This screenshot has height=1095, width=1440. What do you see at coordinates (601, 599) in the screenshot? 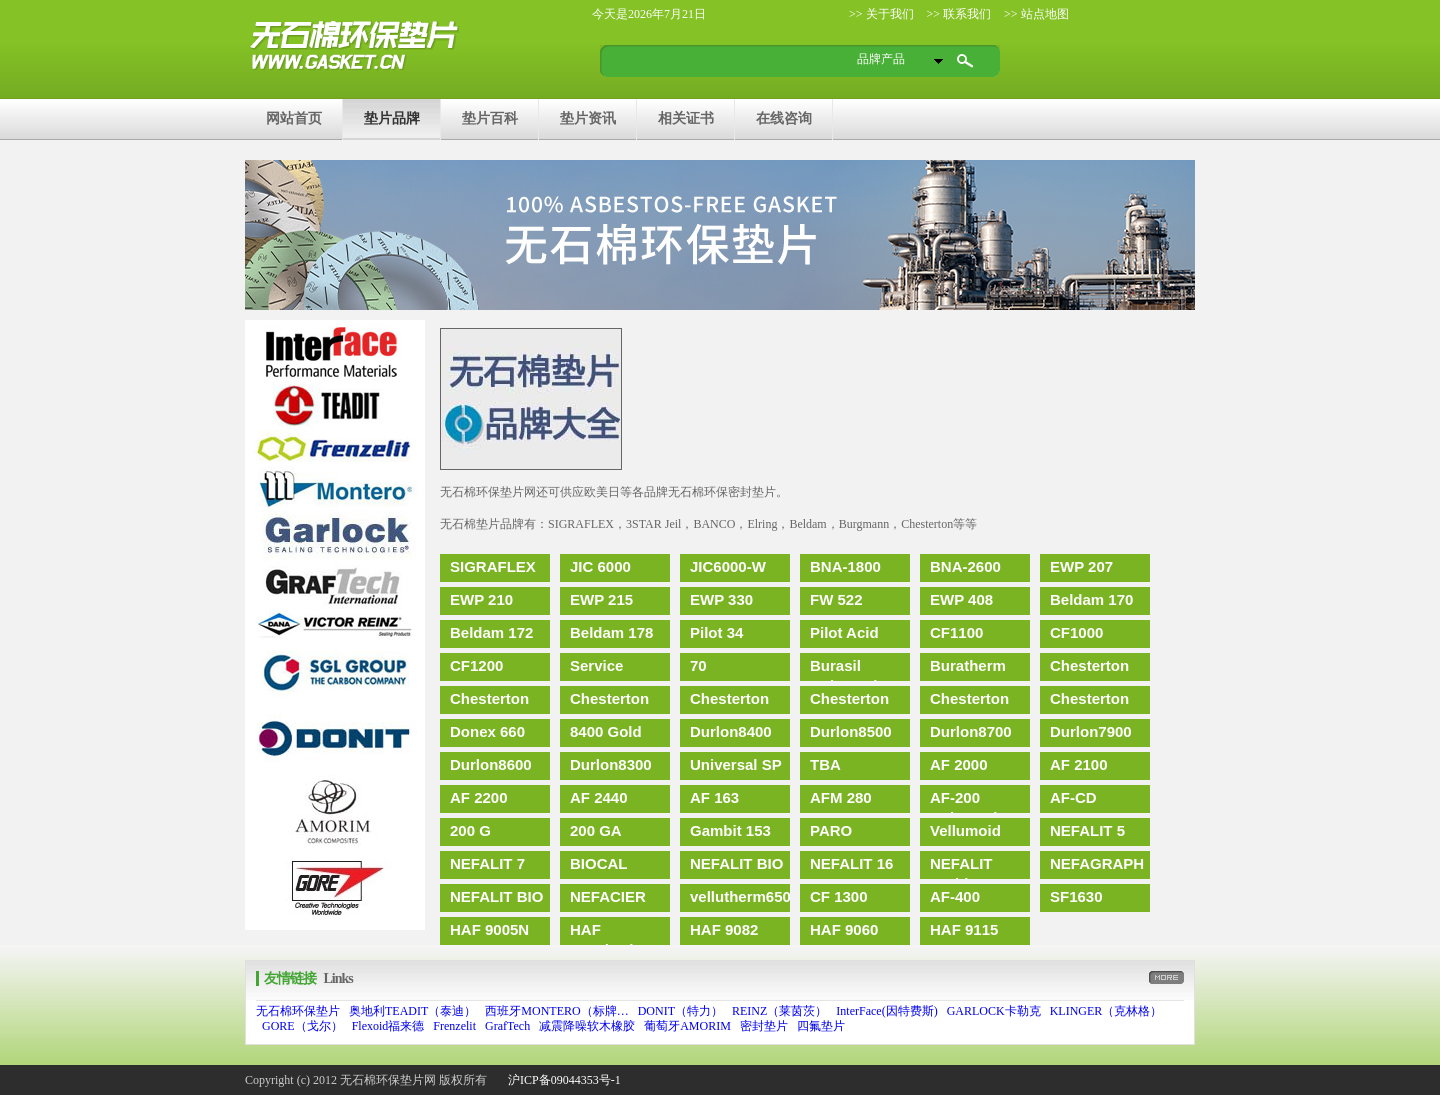
I see `EWP 215` at bounding box center [601, 599].